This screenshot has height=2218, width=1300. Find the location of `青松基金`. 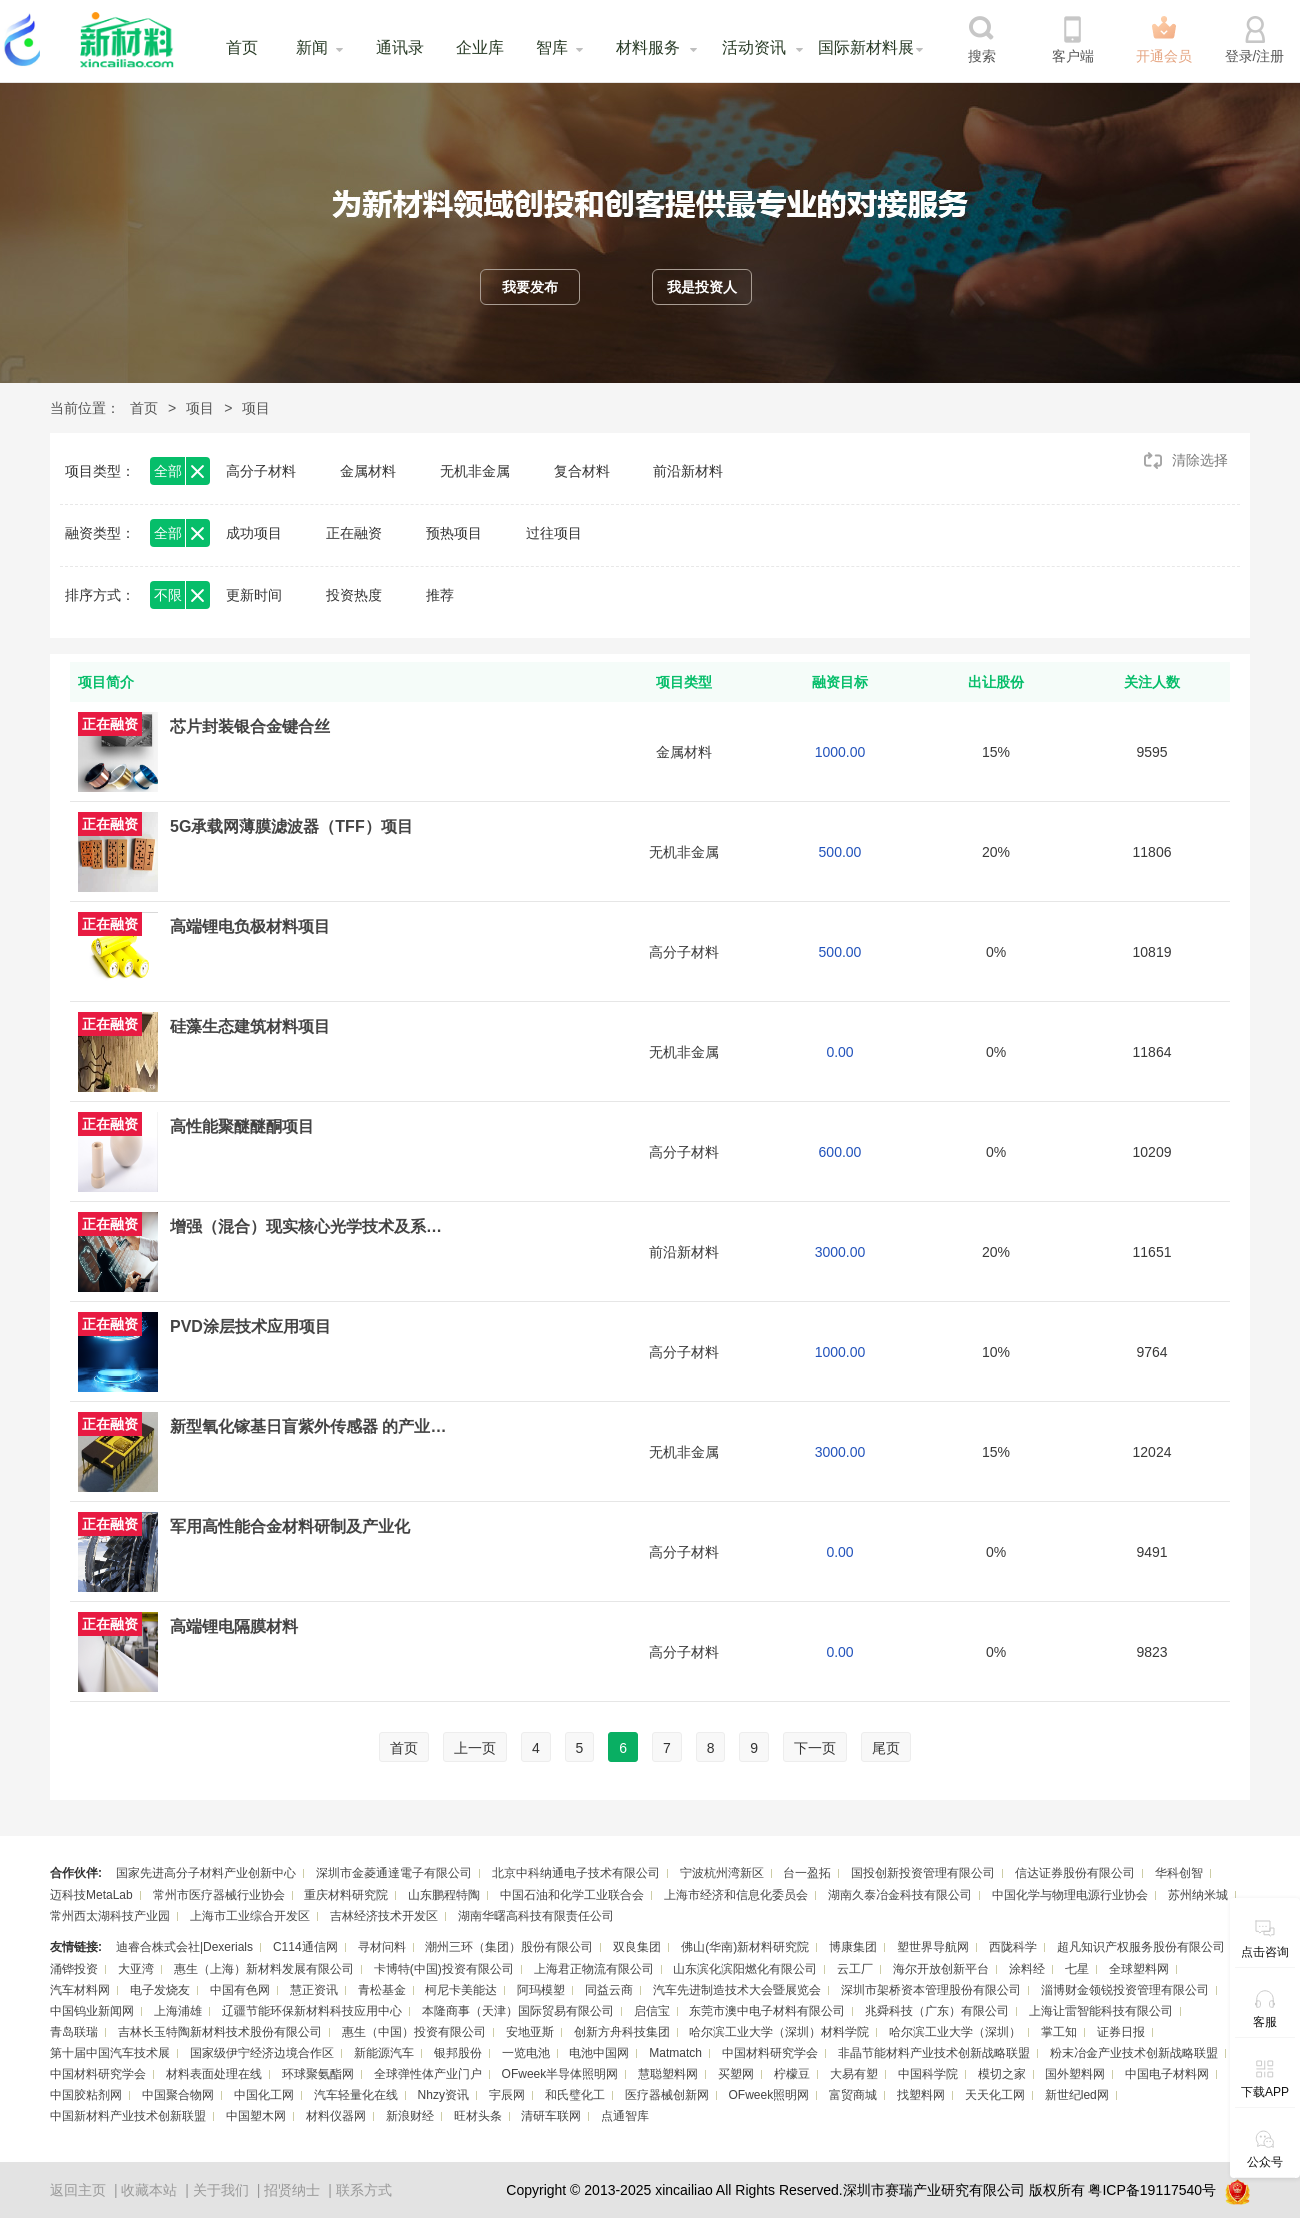

青松基金 is located at coordinates (382, 1990).